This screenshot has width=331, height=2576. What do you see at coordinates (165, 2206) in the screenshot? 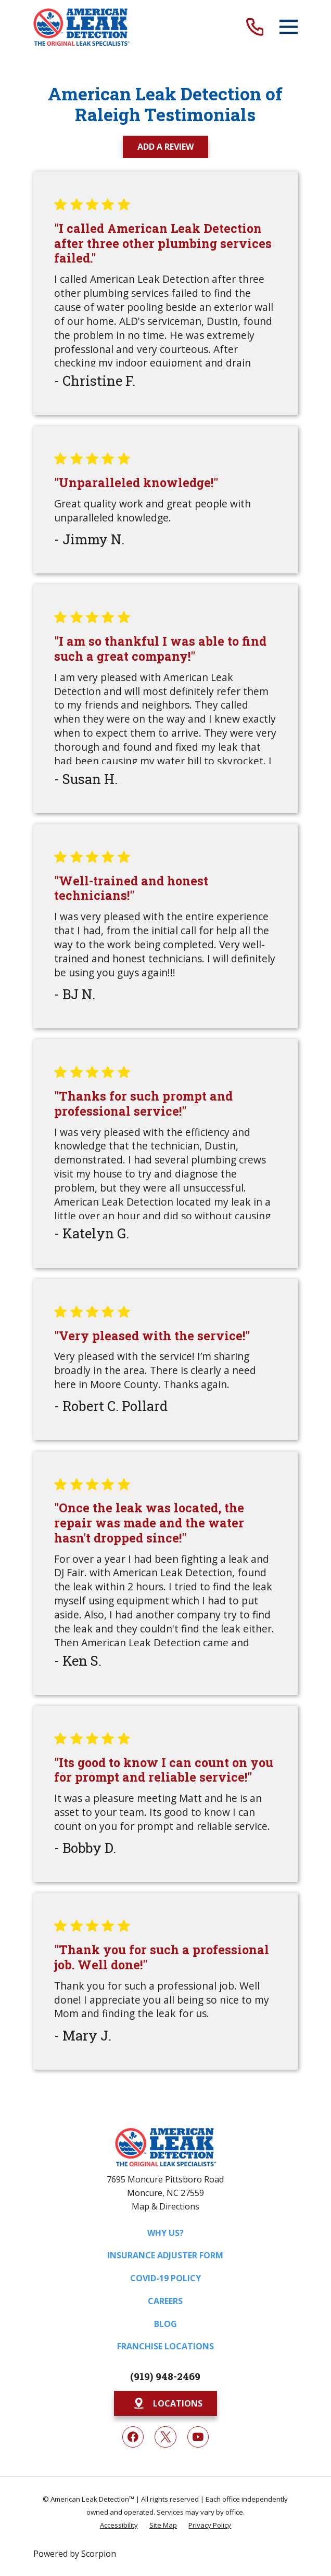
I see `Map & Directions` at bounding box center [165, 2206].